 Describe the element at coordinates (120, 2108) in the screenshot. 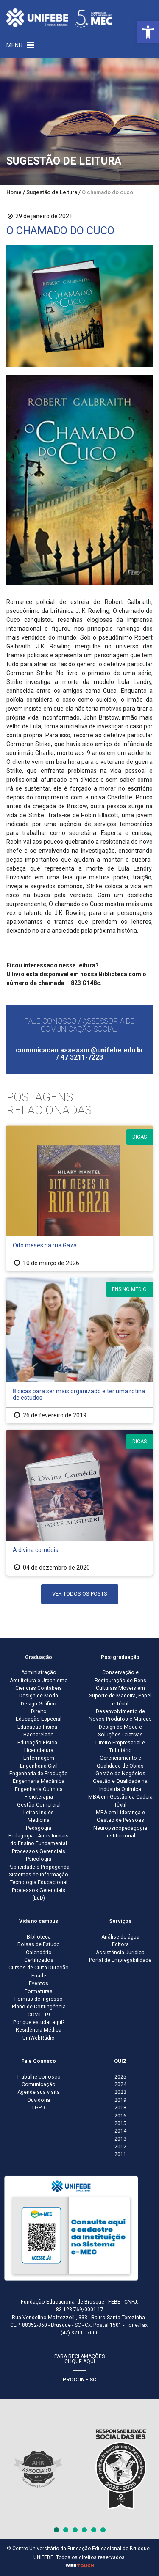

I see `2018` at that location.